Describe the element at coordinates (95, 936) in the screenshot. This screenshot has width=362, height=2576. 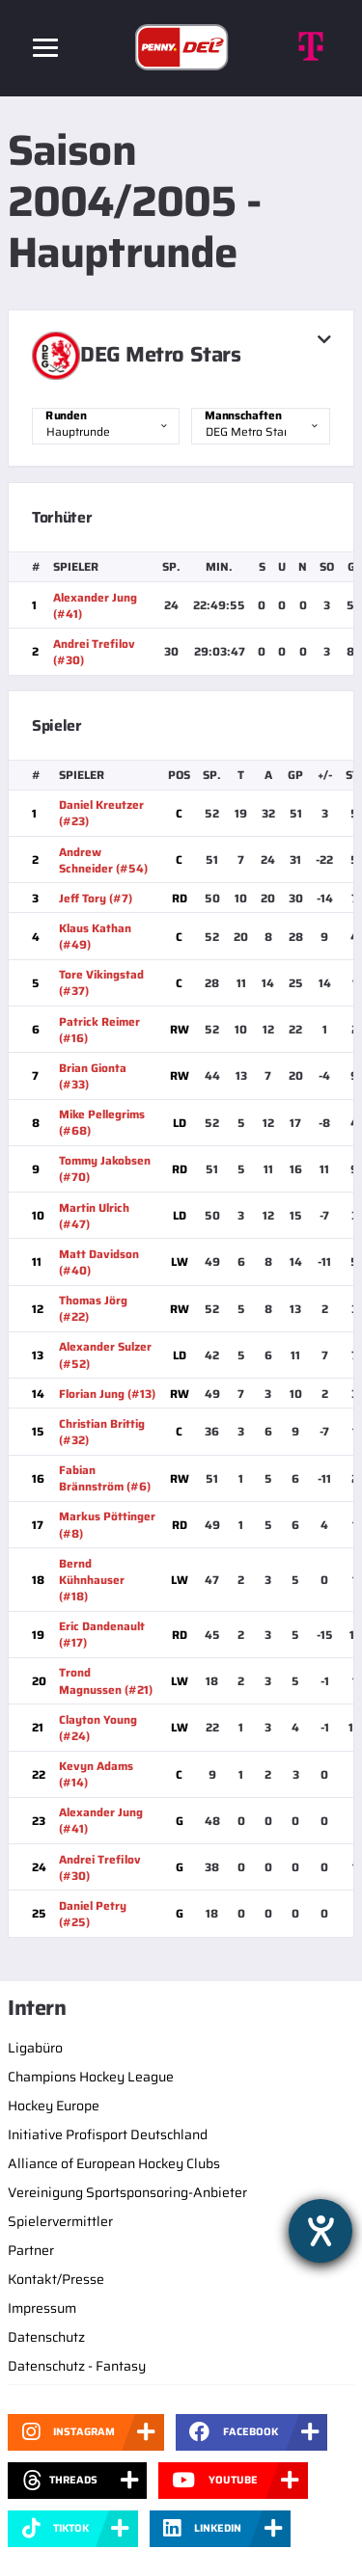
I see `Klaus Kathan (#49)` at that location.